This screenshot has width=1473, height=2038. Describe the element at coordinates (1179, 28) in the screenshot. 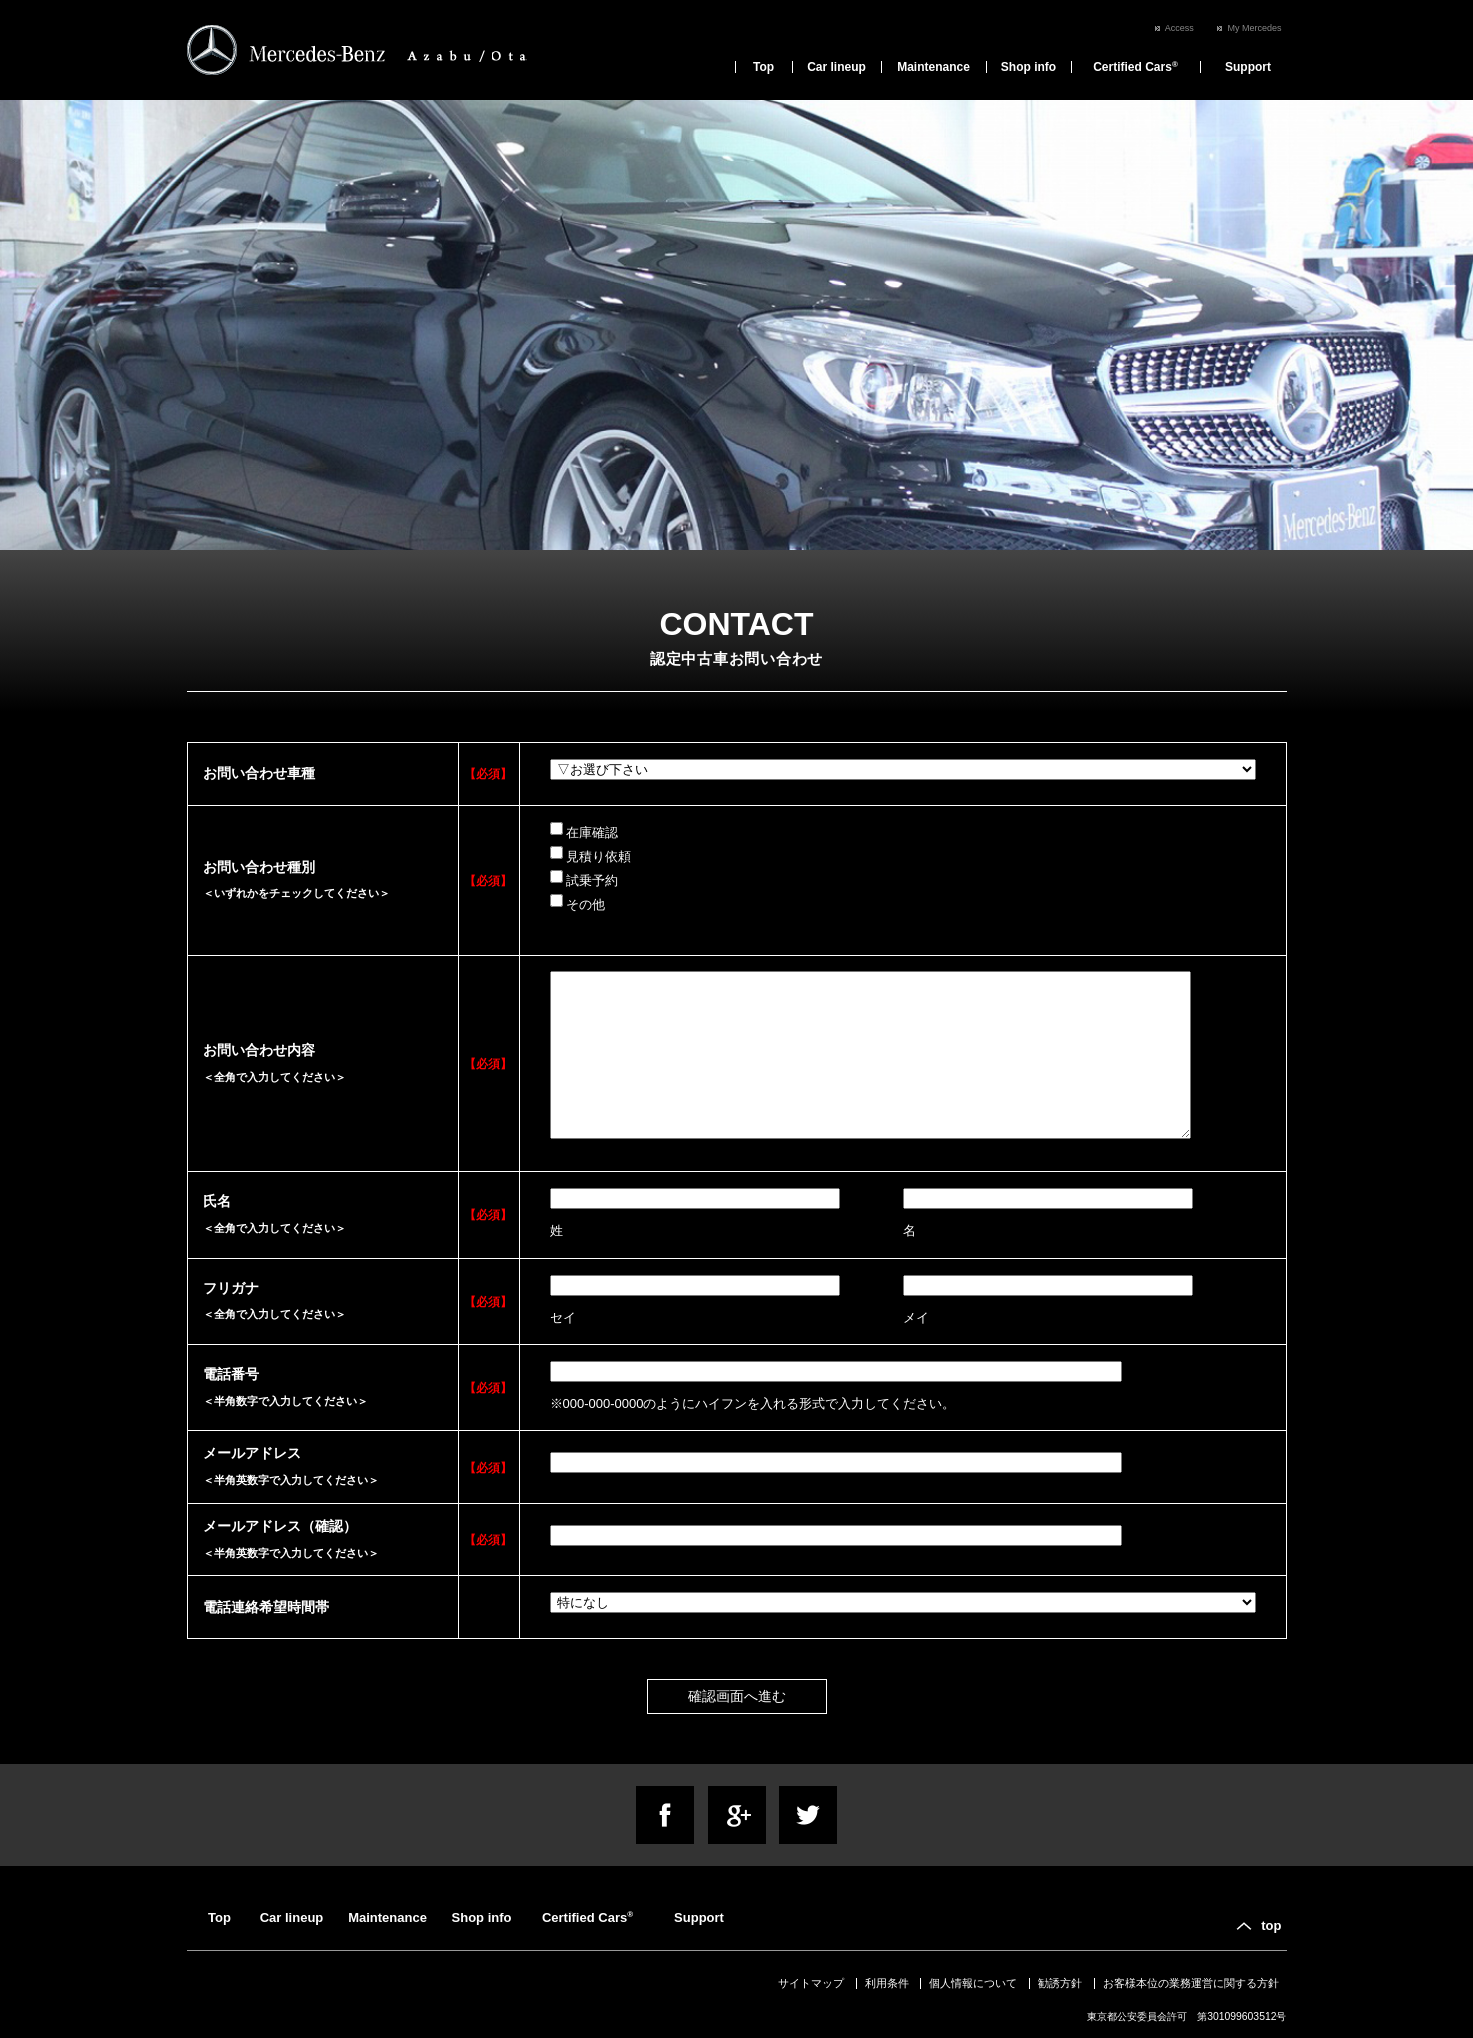

I see `Access` at that location.